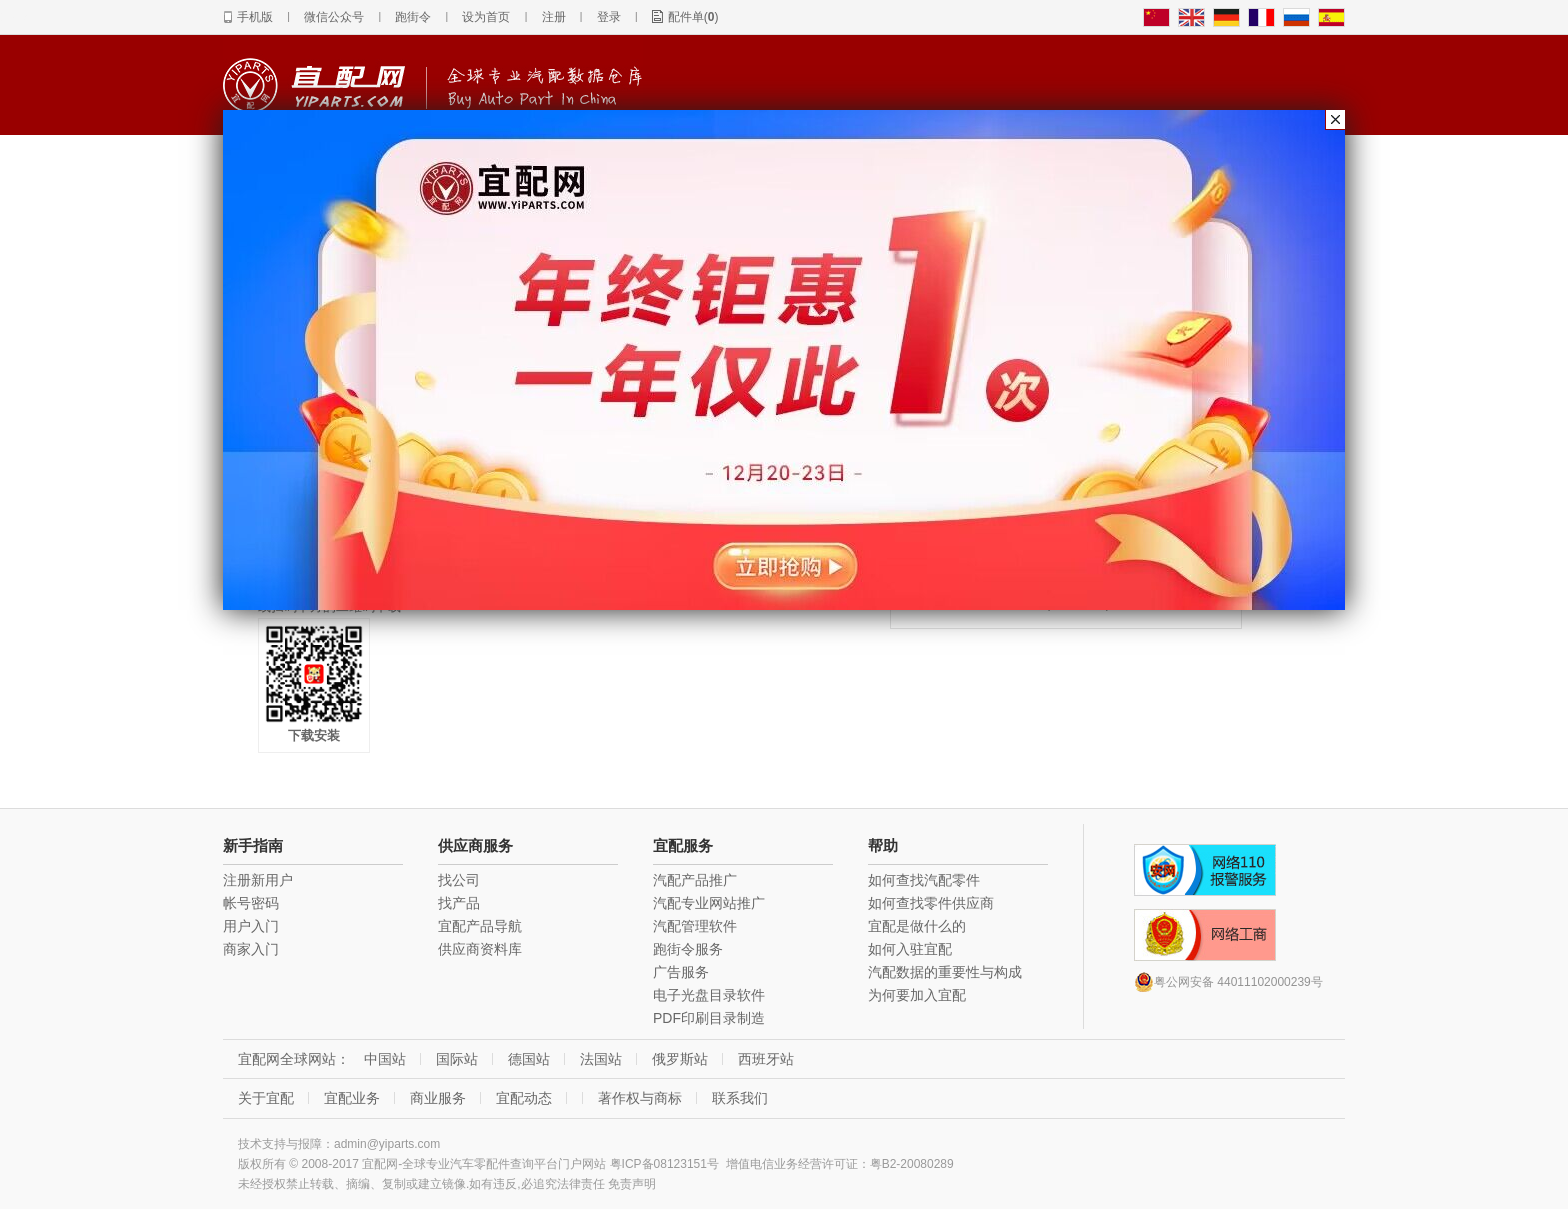  What do you see at coordinates (740, 1098) in the screenshot?
I see `联系我们` at bounding box center [740, 1098].